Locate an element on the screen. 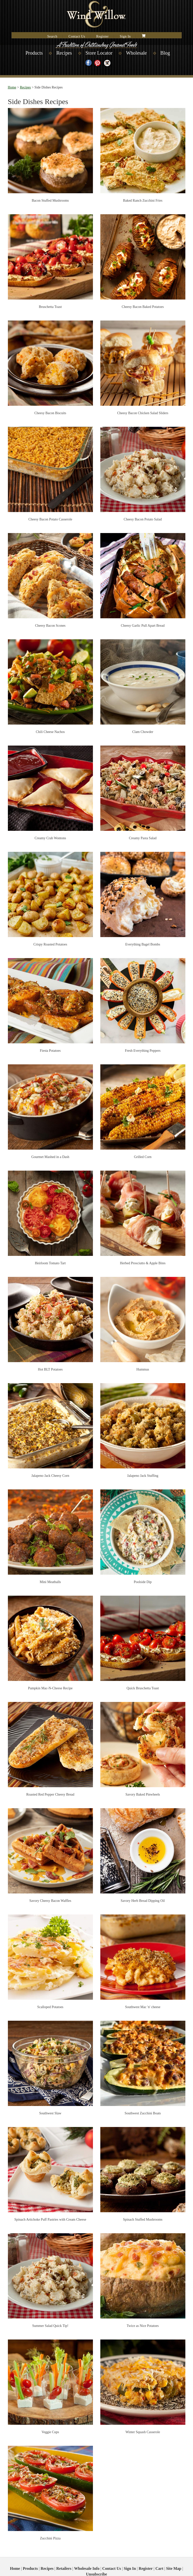  Chili Cheese Nachos is located at coordinates (50, 732).